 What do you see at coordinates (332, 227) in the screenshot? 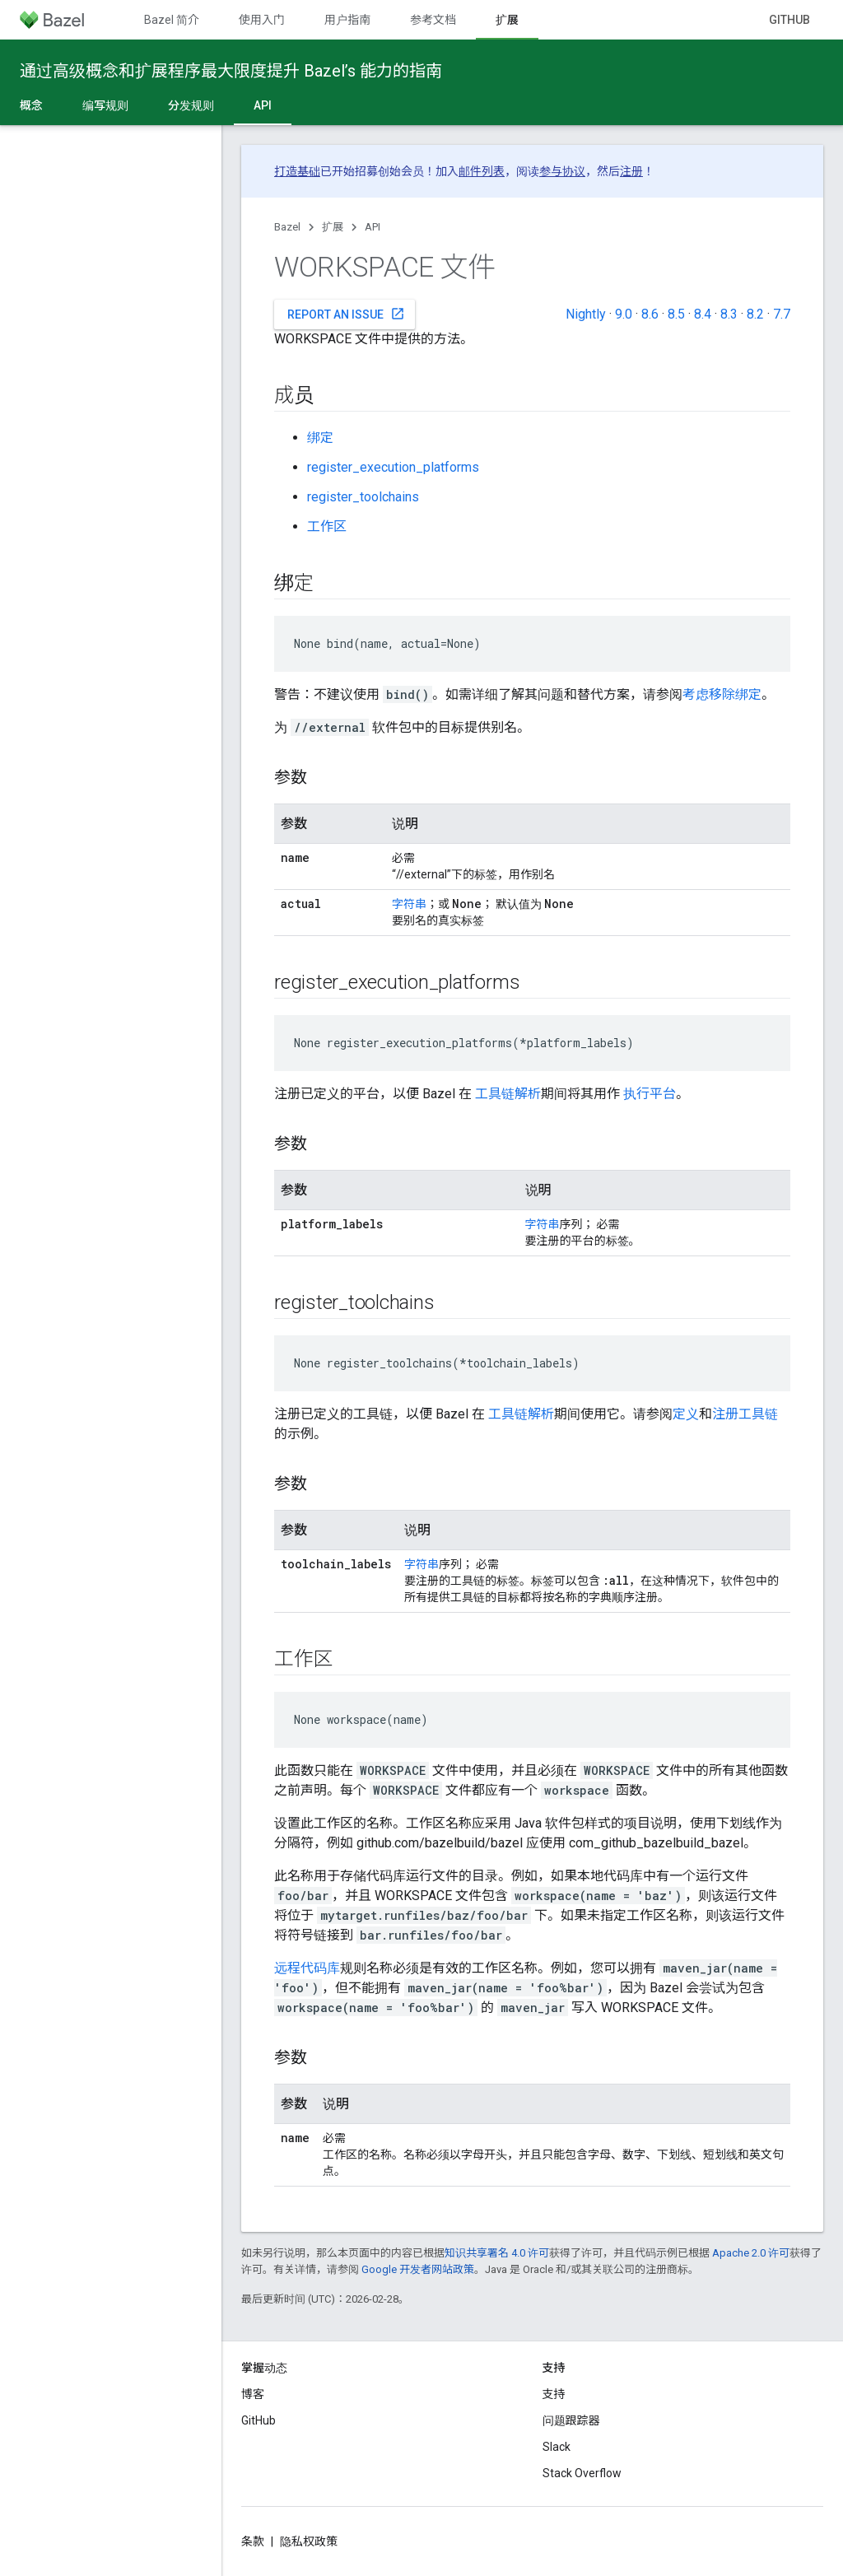
I see `扩展` at bounding box center [332, 227].